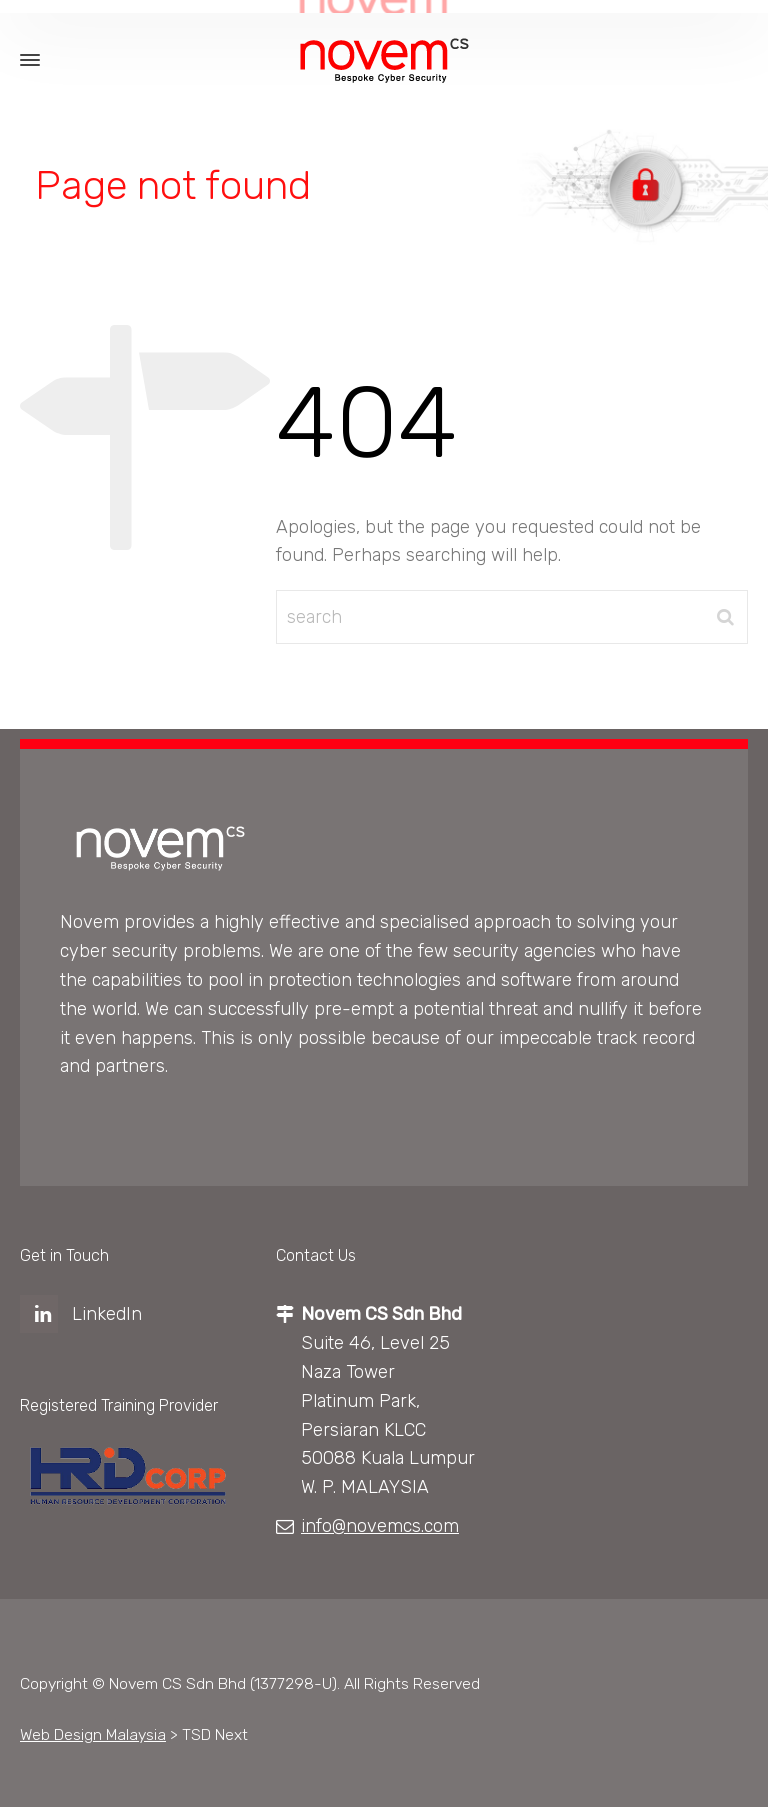 Image resolution: width=768 pixels, height=1807 pixels. What do you see at coordinates (107, 1314) in the screenshot?
I see `LinkedIn` at bounding box center [107, 1314].